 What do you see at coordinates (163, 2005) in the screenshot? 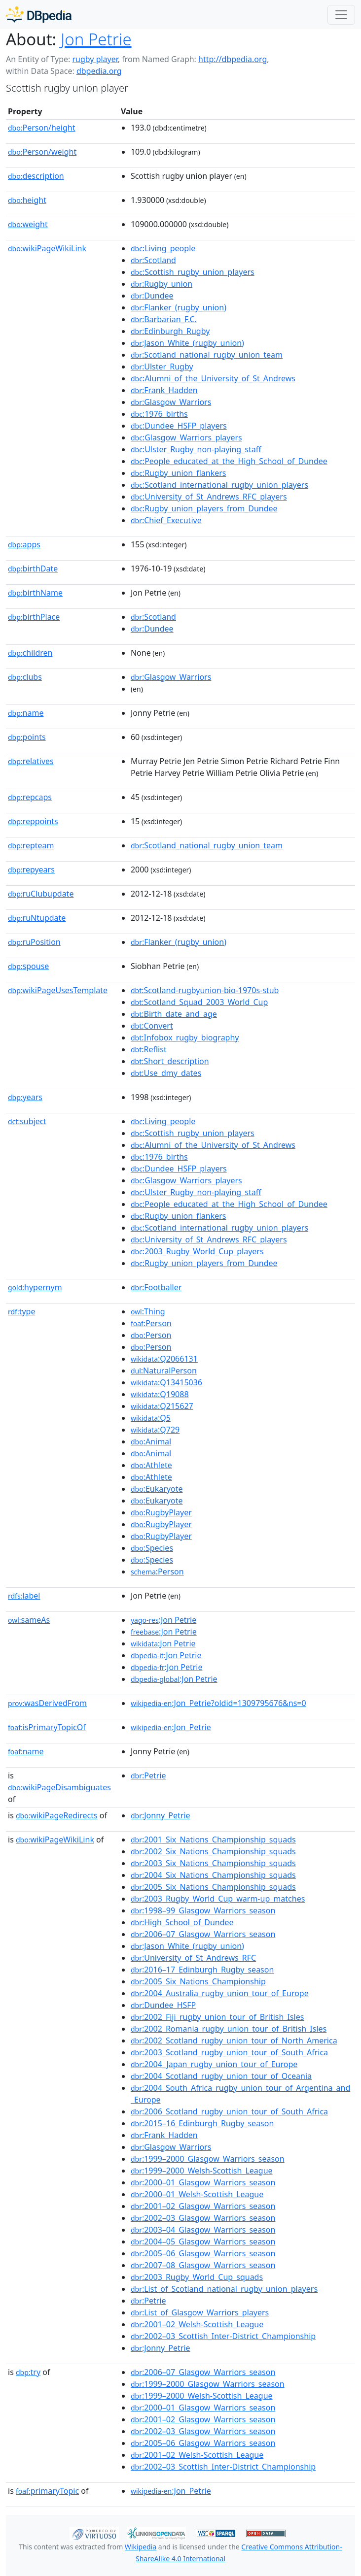
I see `:Dundee_HSFP` at bounding box center [163, 2005].